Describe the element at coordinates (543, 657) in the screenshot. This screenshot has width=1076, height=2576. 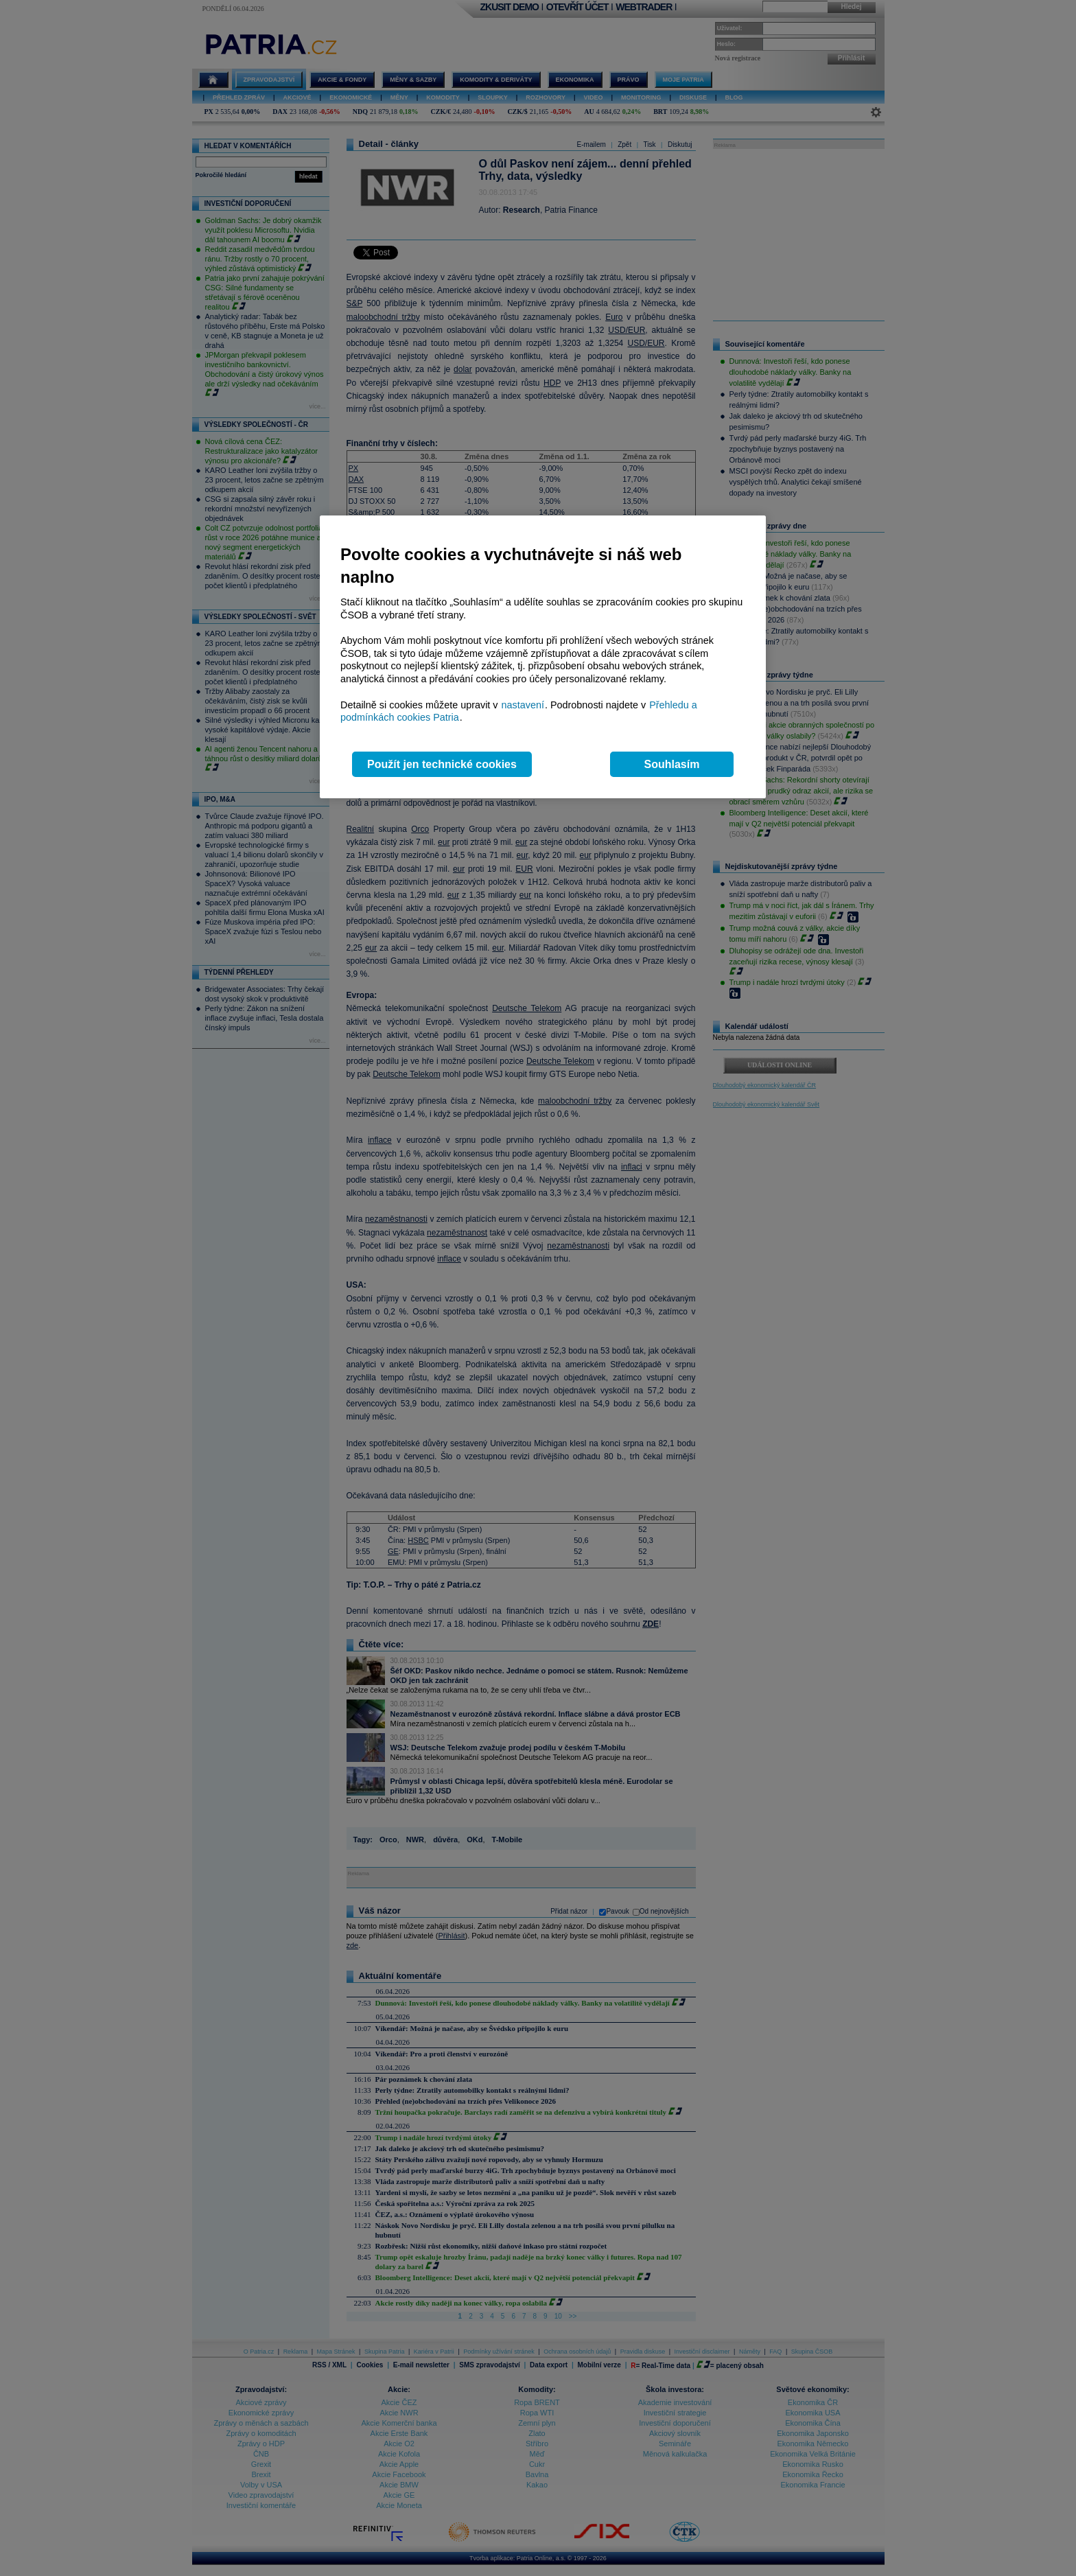
I see `[region]` at that location.